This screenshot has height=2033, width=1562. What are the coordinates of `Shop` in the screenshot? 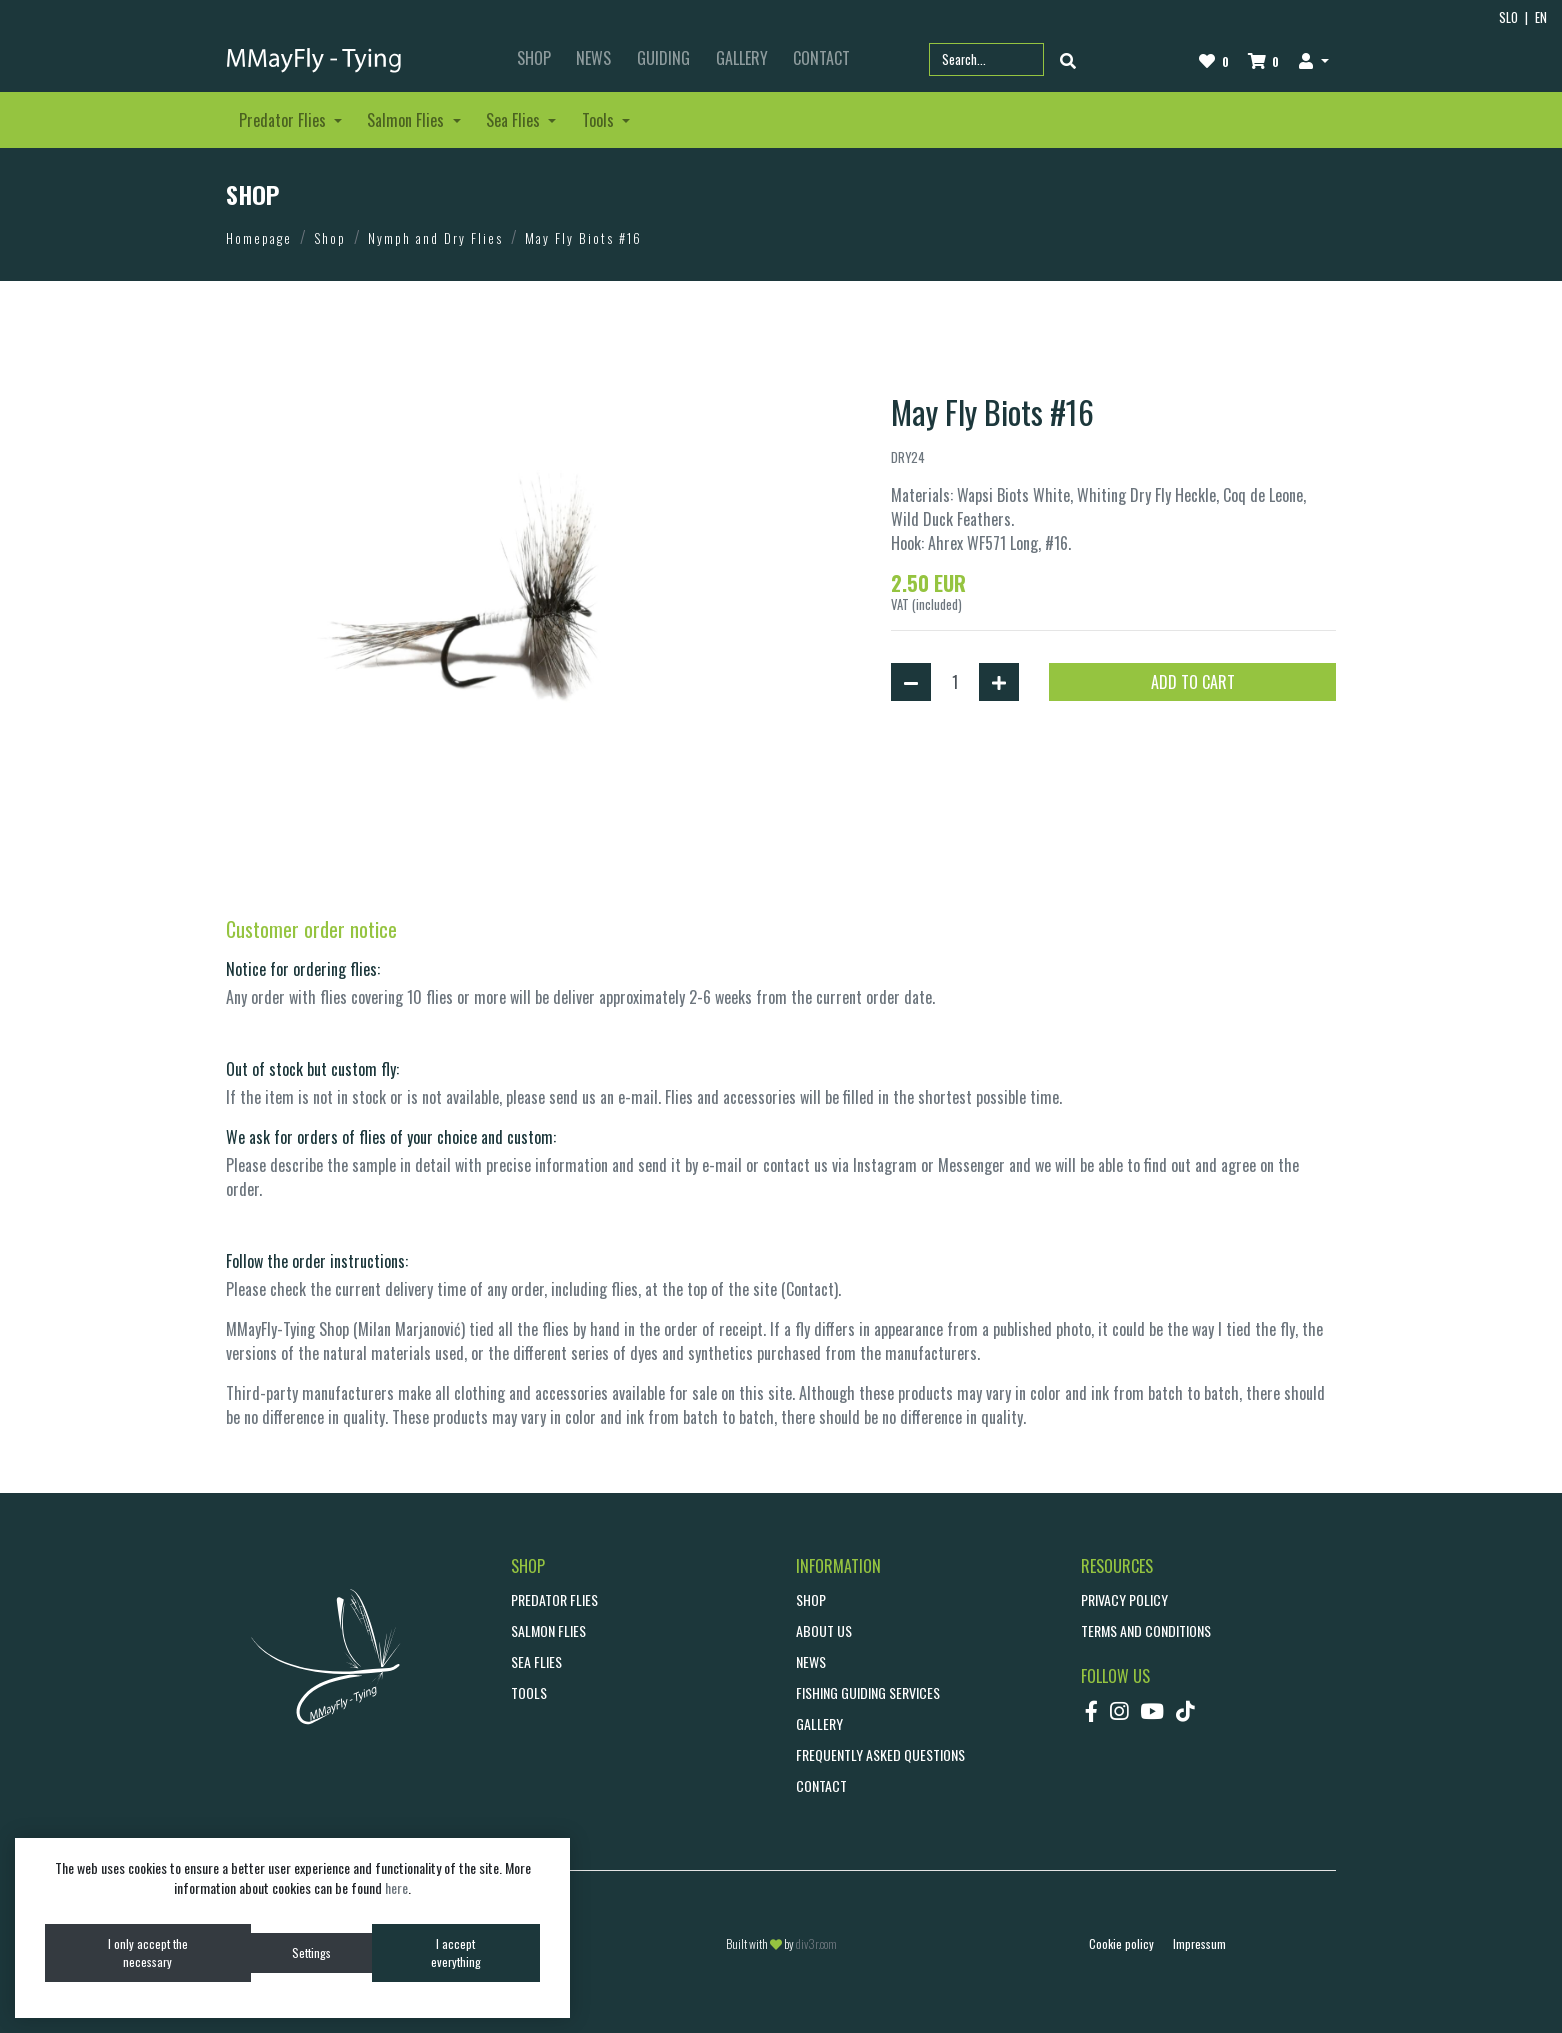 It's located at (330, 238).